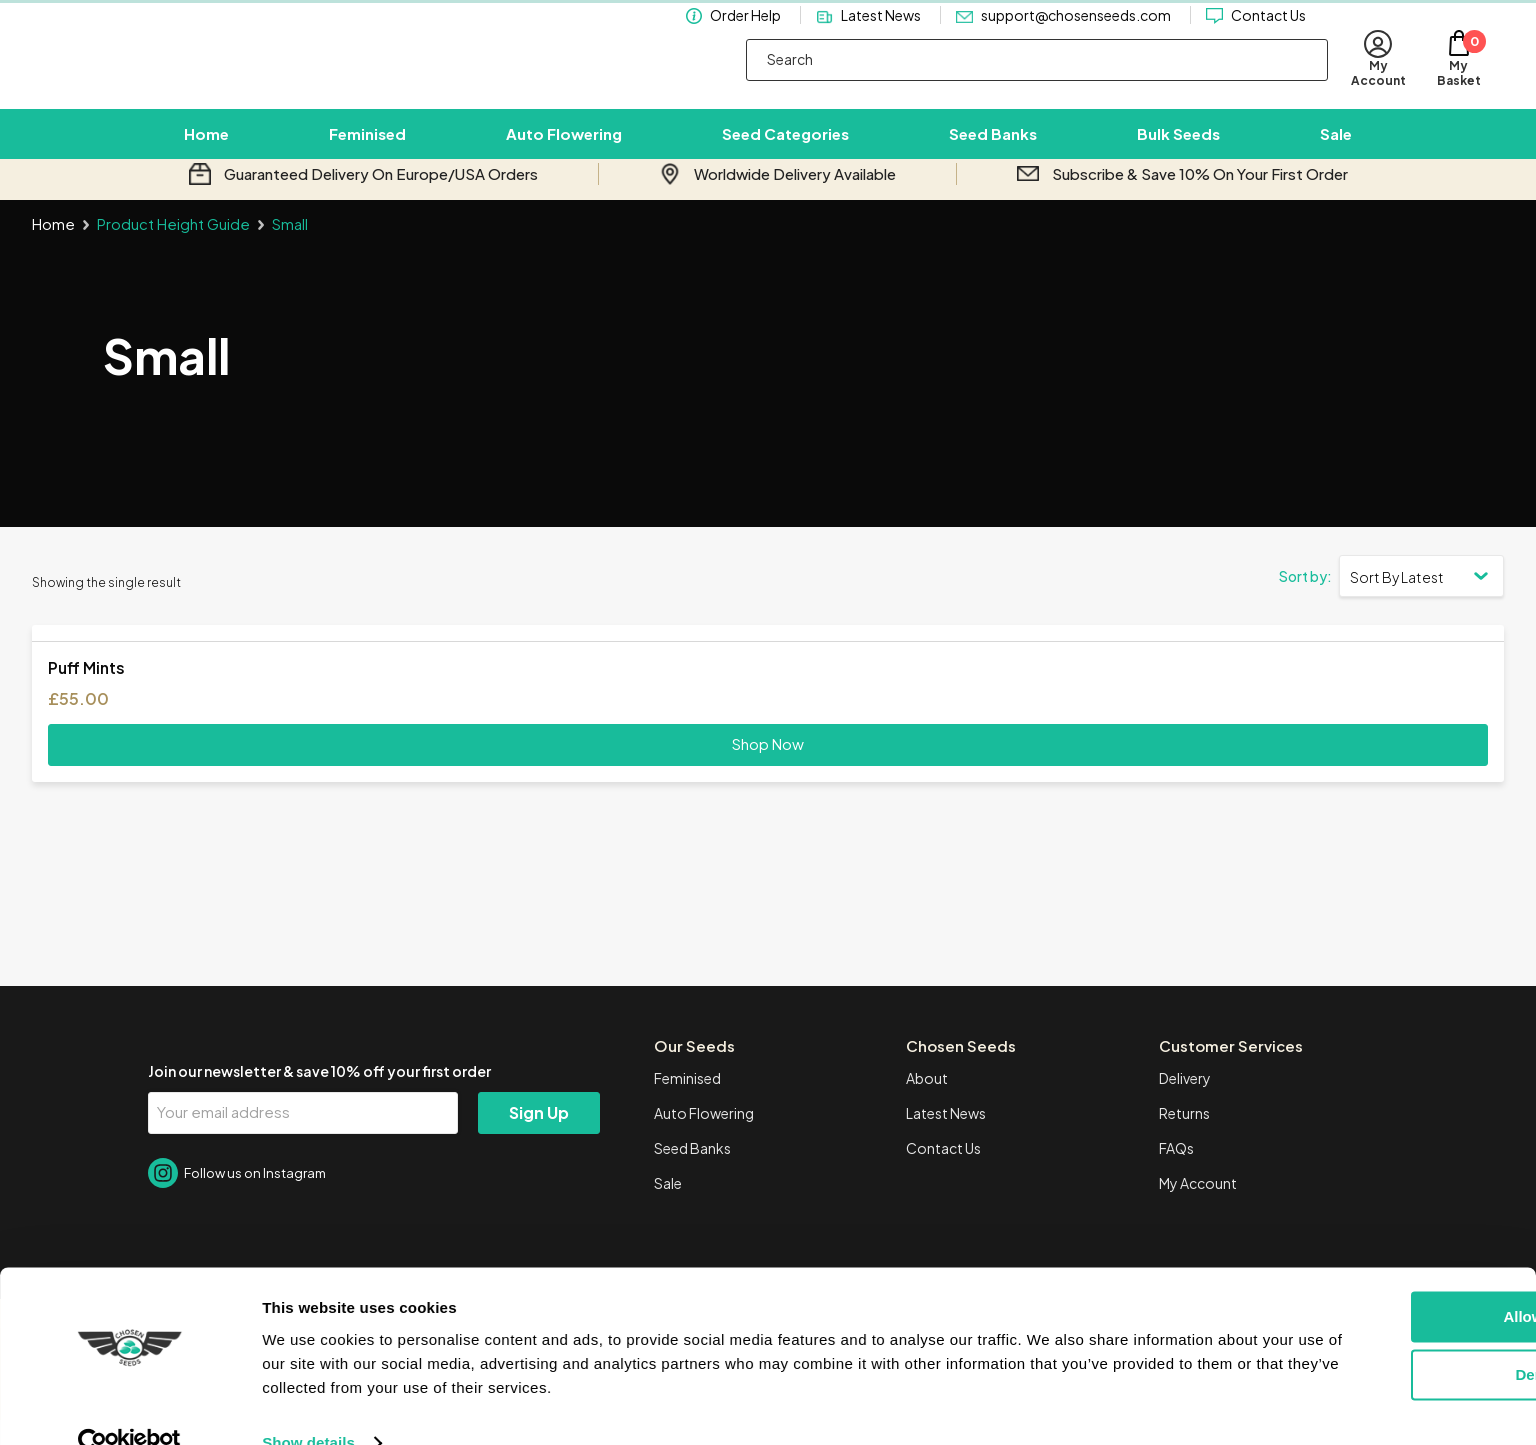  Describe the element at coordinates (129, 1406) in the screenshot. I see `[Cookiebot by Usercentrics - opens in a new window]` at that location.